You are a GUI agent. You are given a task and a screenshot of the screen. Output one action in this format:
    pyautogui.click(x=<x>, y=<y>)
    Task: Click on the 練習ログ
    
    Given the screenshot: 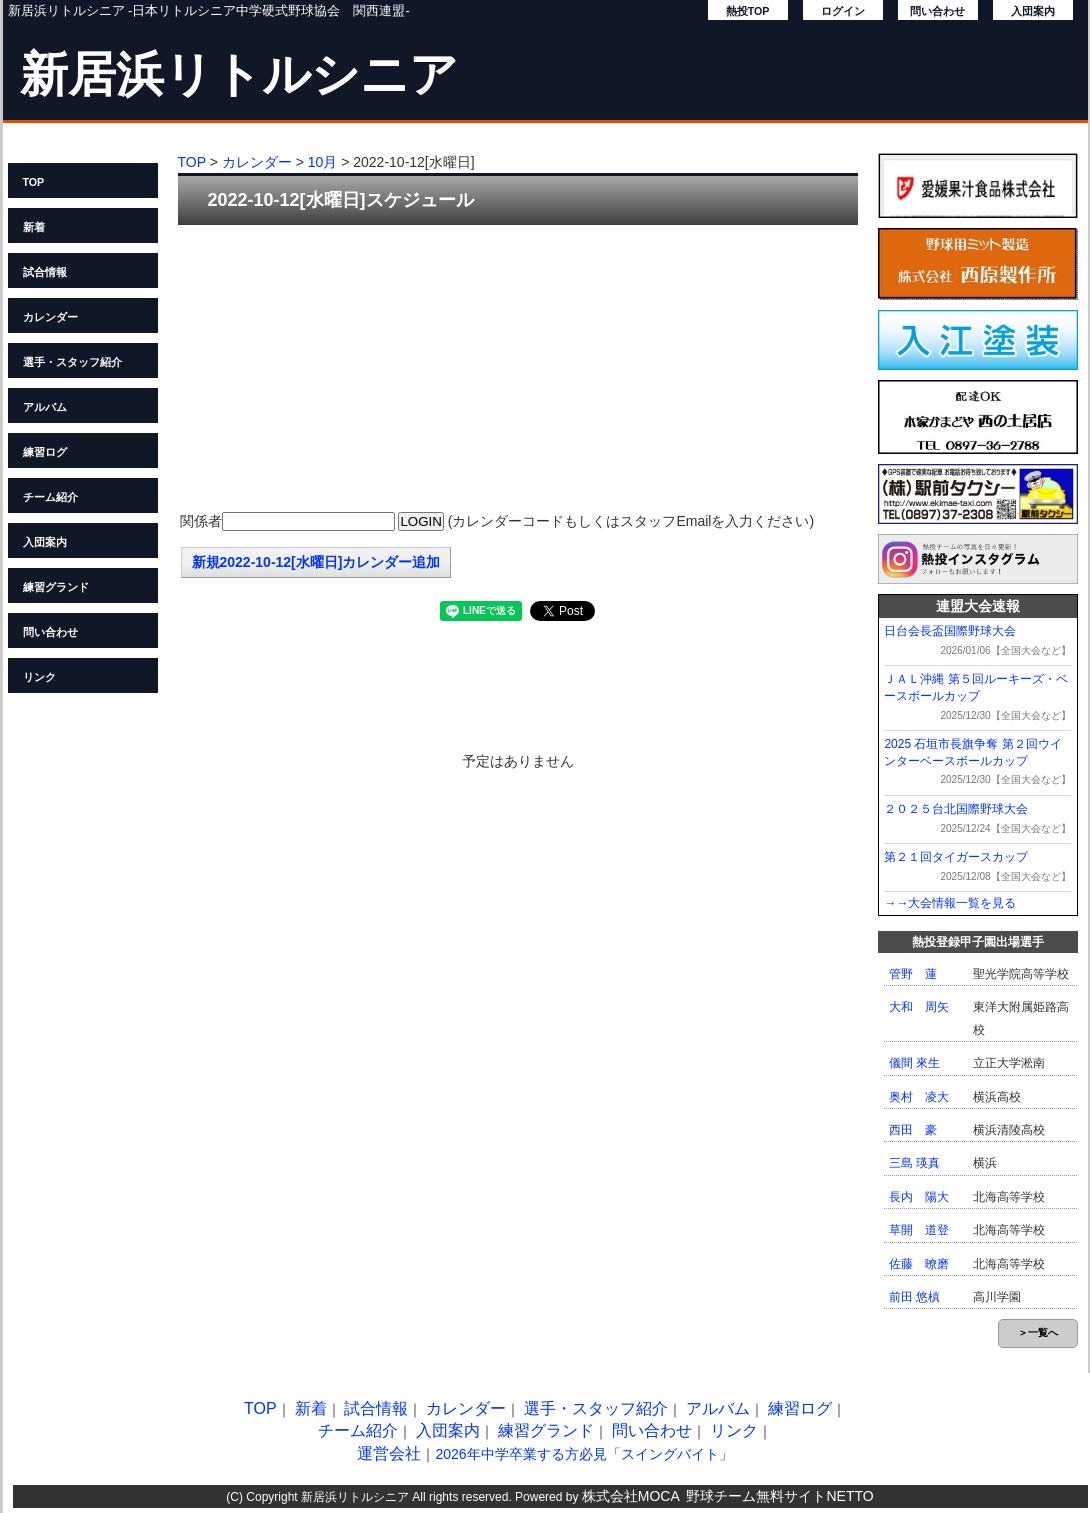 What is the action you would take?
    pyautogui.click(x=45, y=452)
    